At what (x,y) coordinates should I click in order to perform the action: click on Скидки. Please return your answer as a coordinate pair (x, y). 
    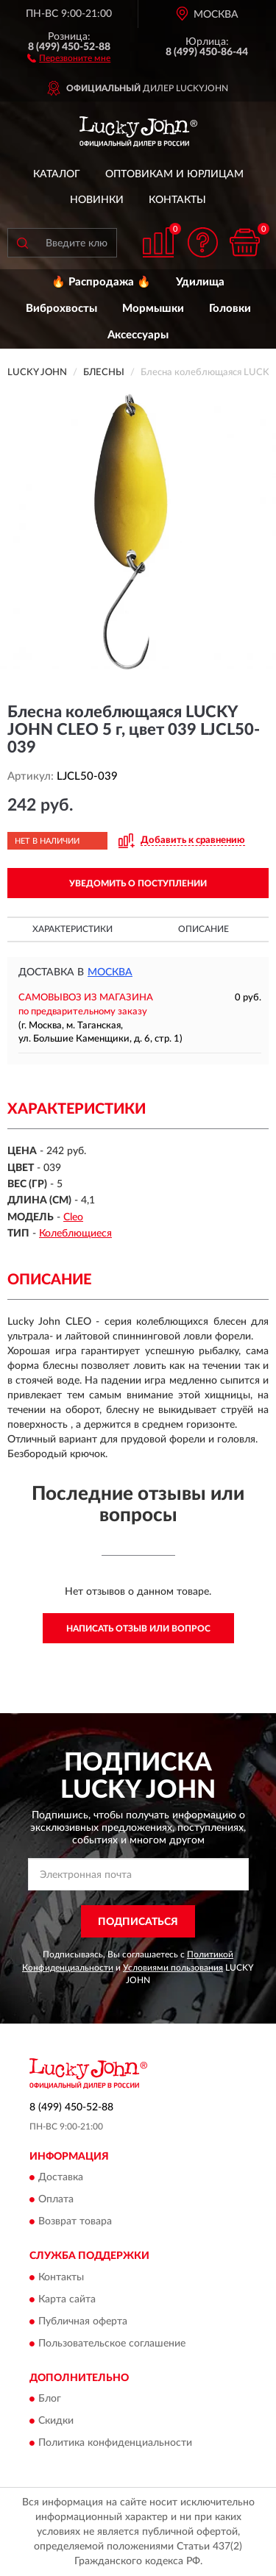
    Looking at the image, I should click on (56, 2421).